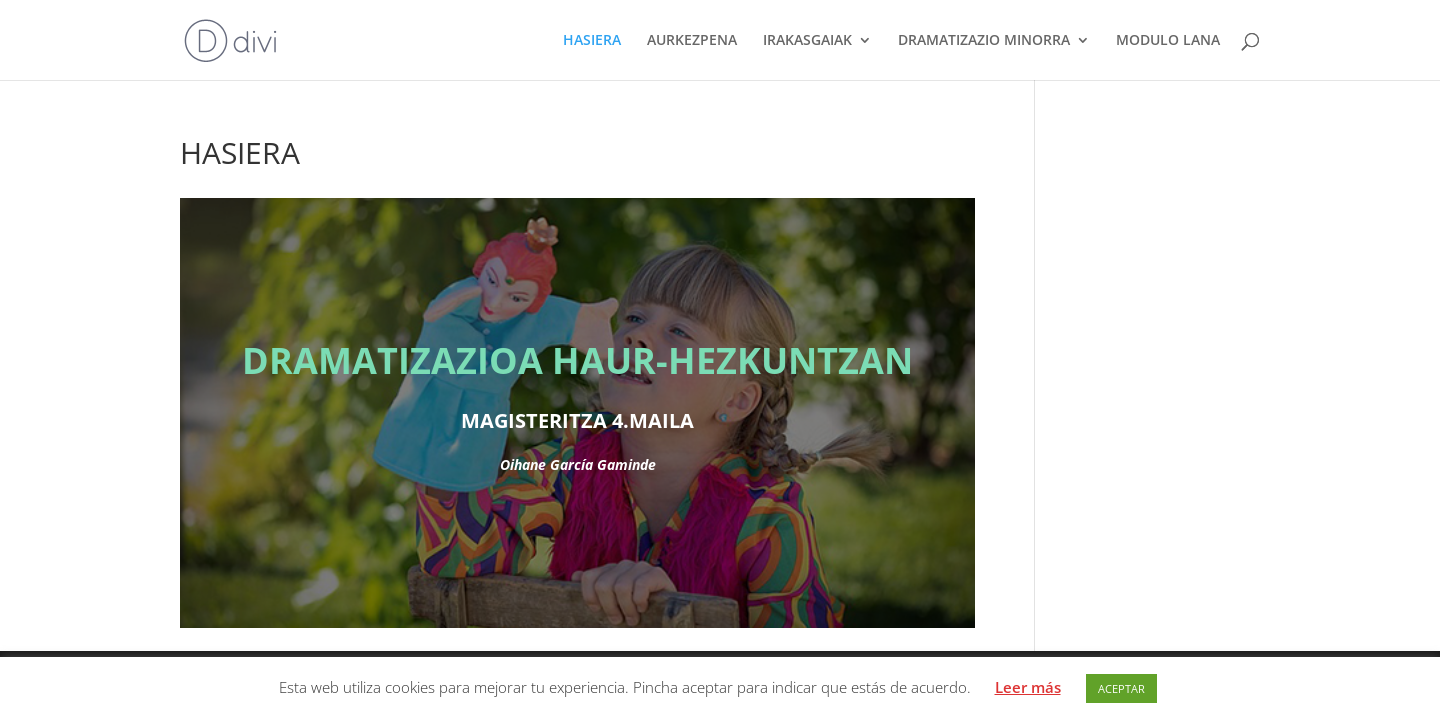 This screenshot has width=1440, height=720. Describe the element at coordinates (1168, 41) in the screenshot. I see `MODULO LANA` at that location.